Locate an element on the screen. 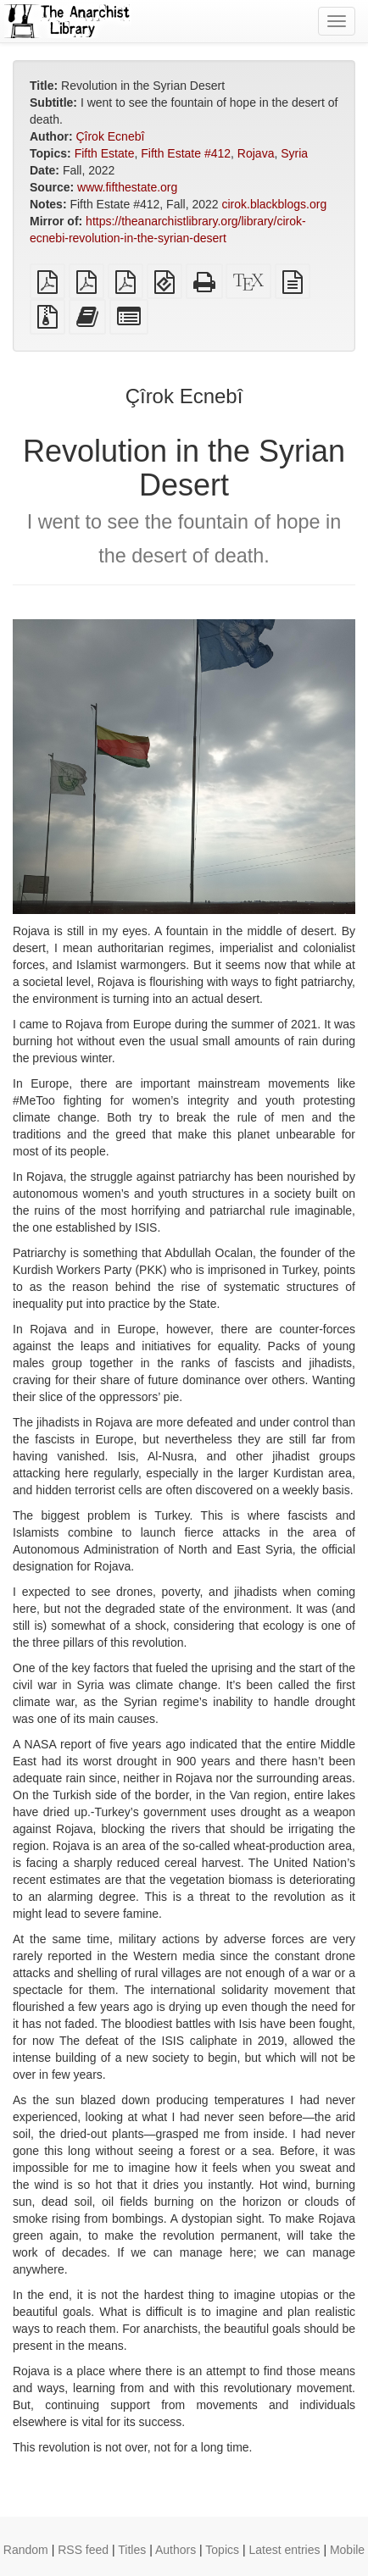 The height and width of the screenshot is (2576, 368). Fifth Estate is located at coordinates (105, 153).